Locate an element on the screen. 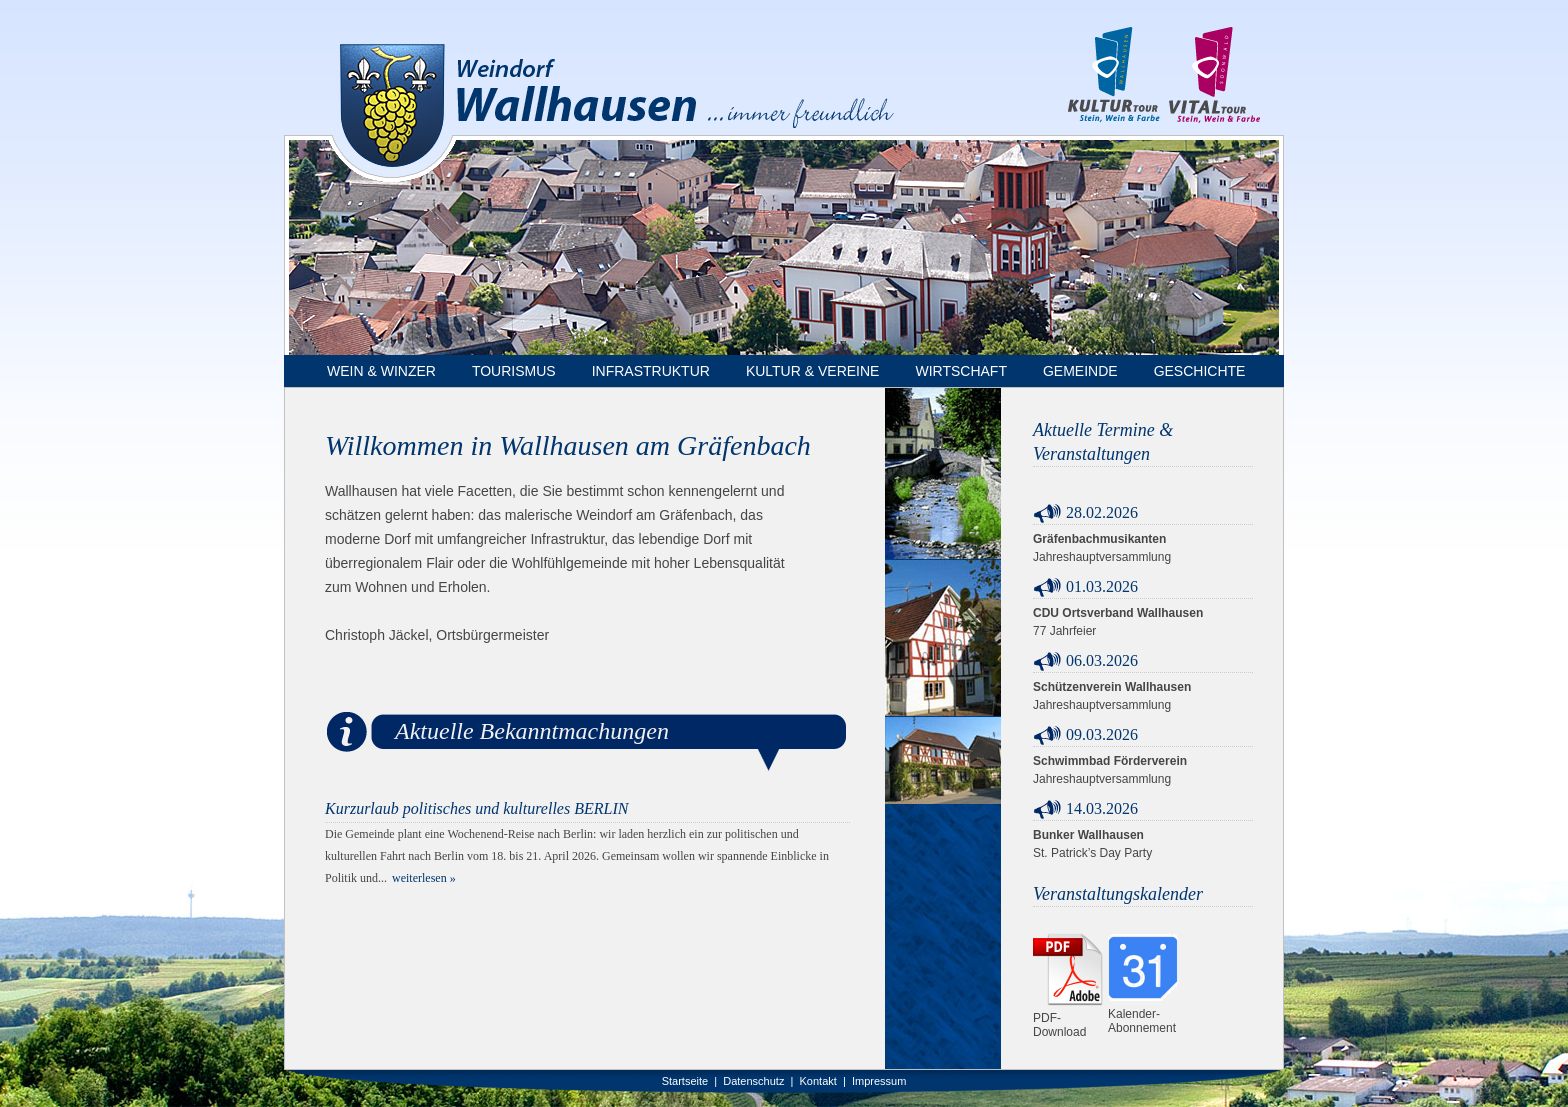 This screenshot has height=1107, width=1568. Wein & Winzer is located at coordinates (381, 371).